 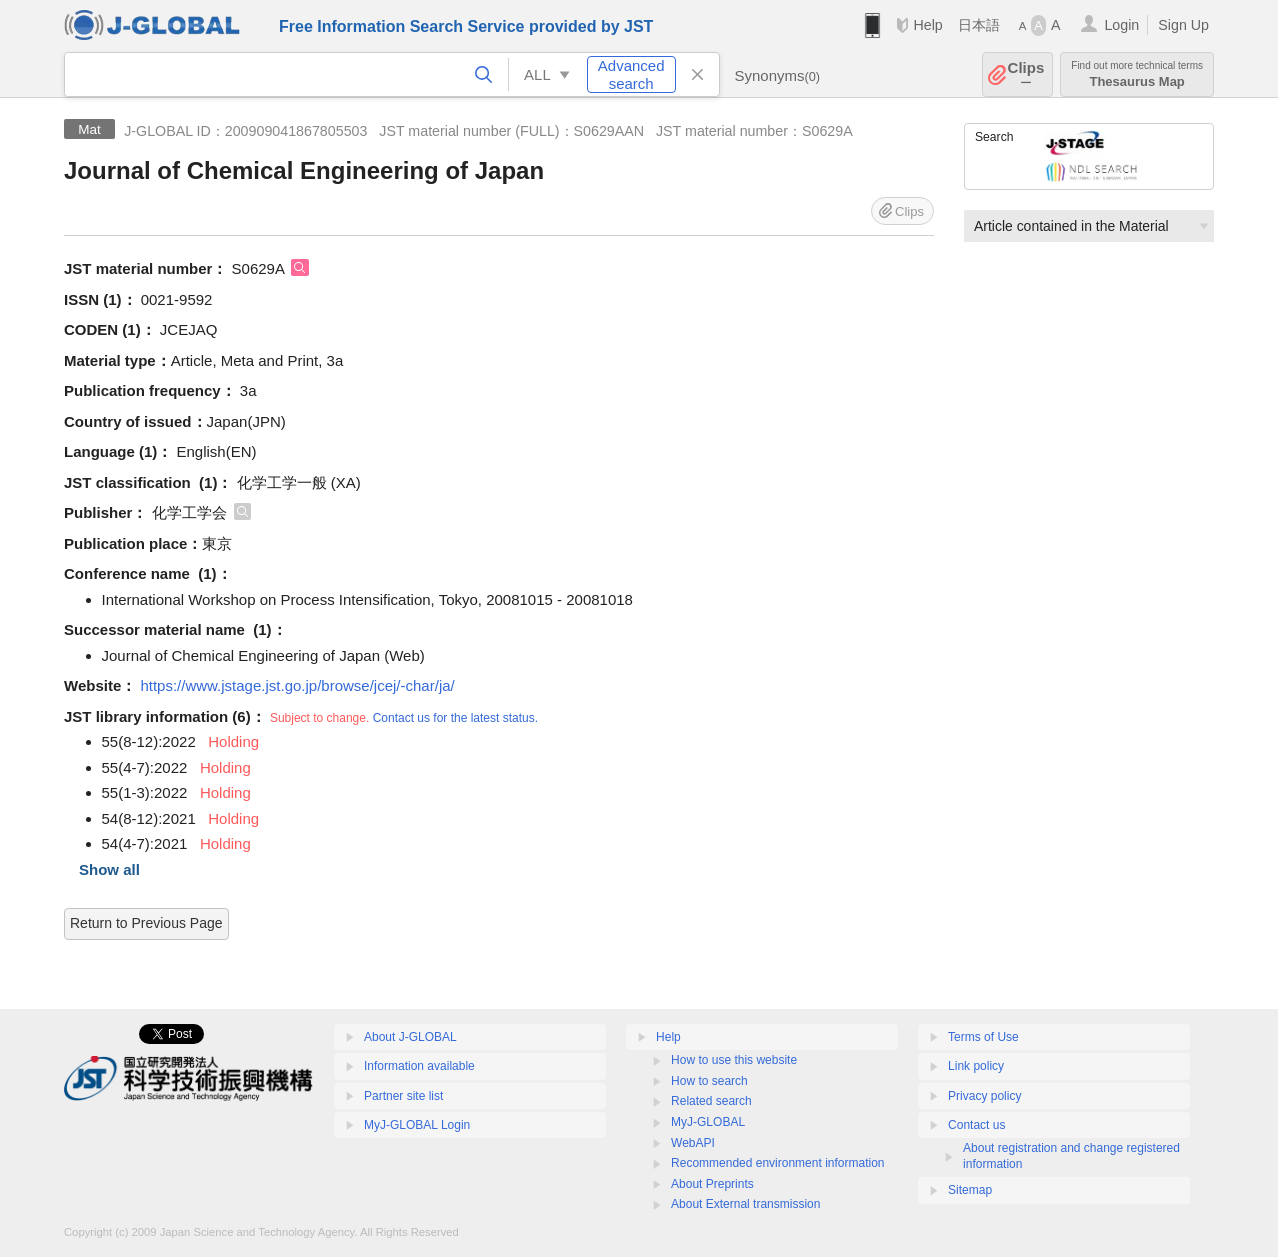 I want to click on About External transmission, so click(x=745, y=1204).